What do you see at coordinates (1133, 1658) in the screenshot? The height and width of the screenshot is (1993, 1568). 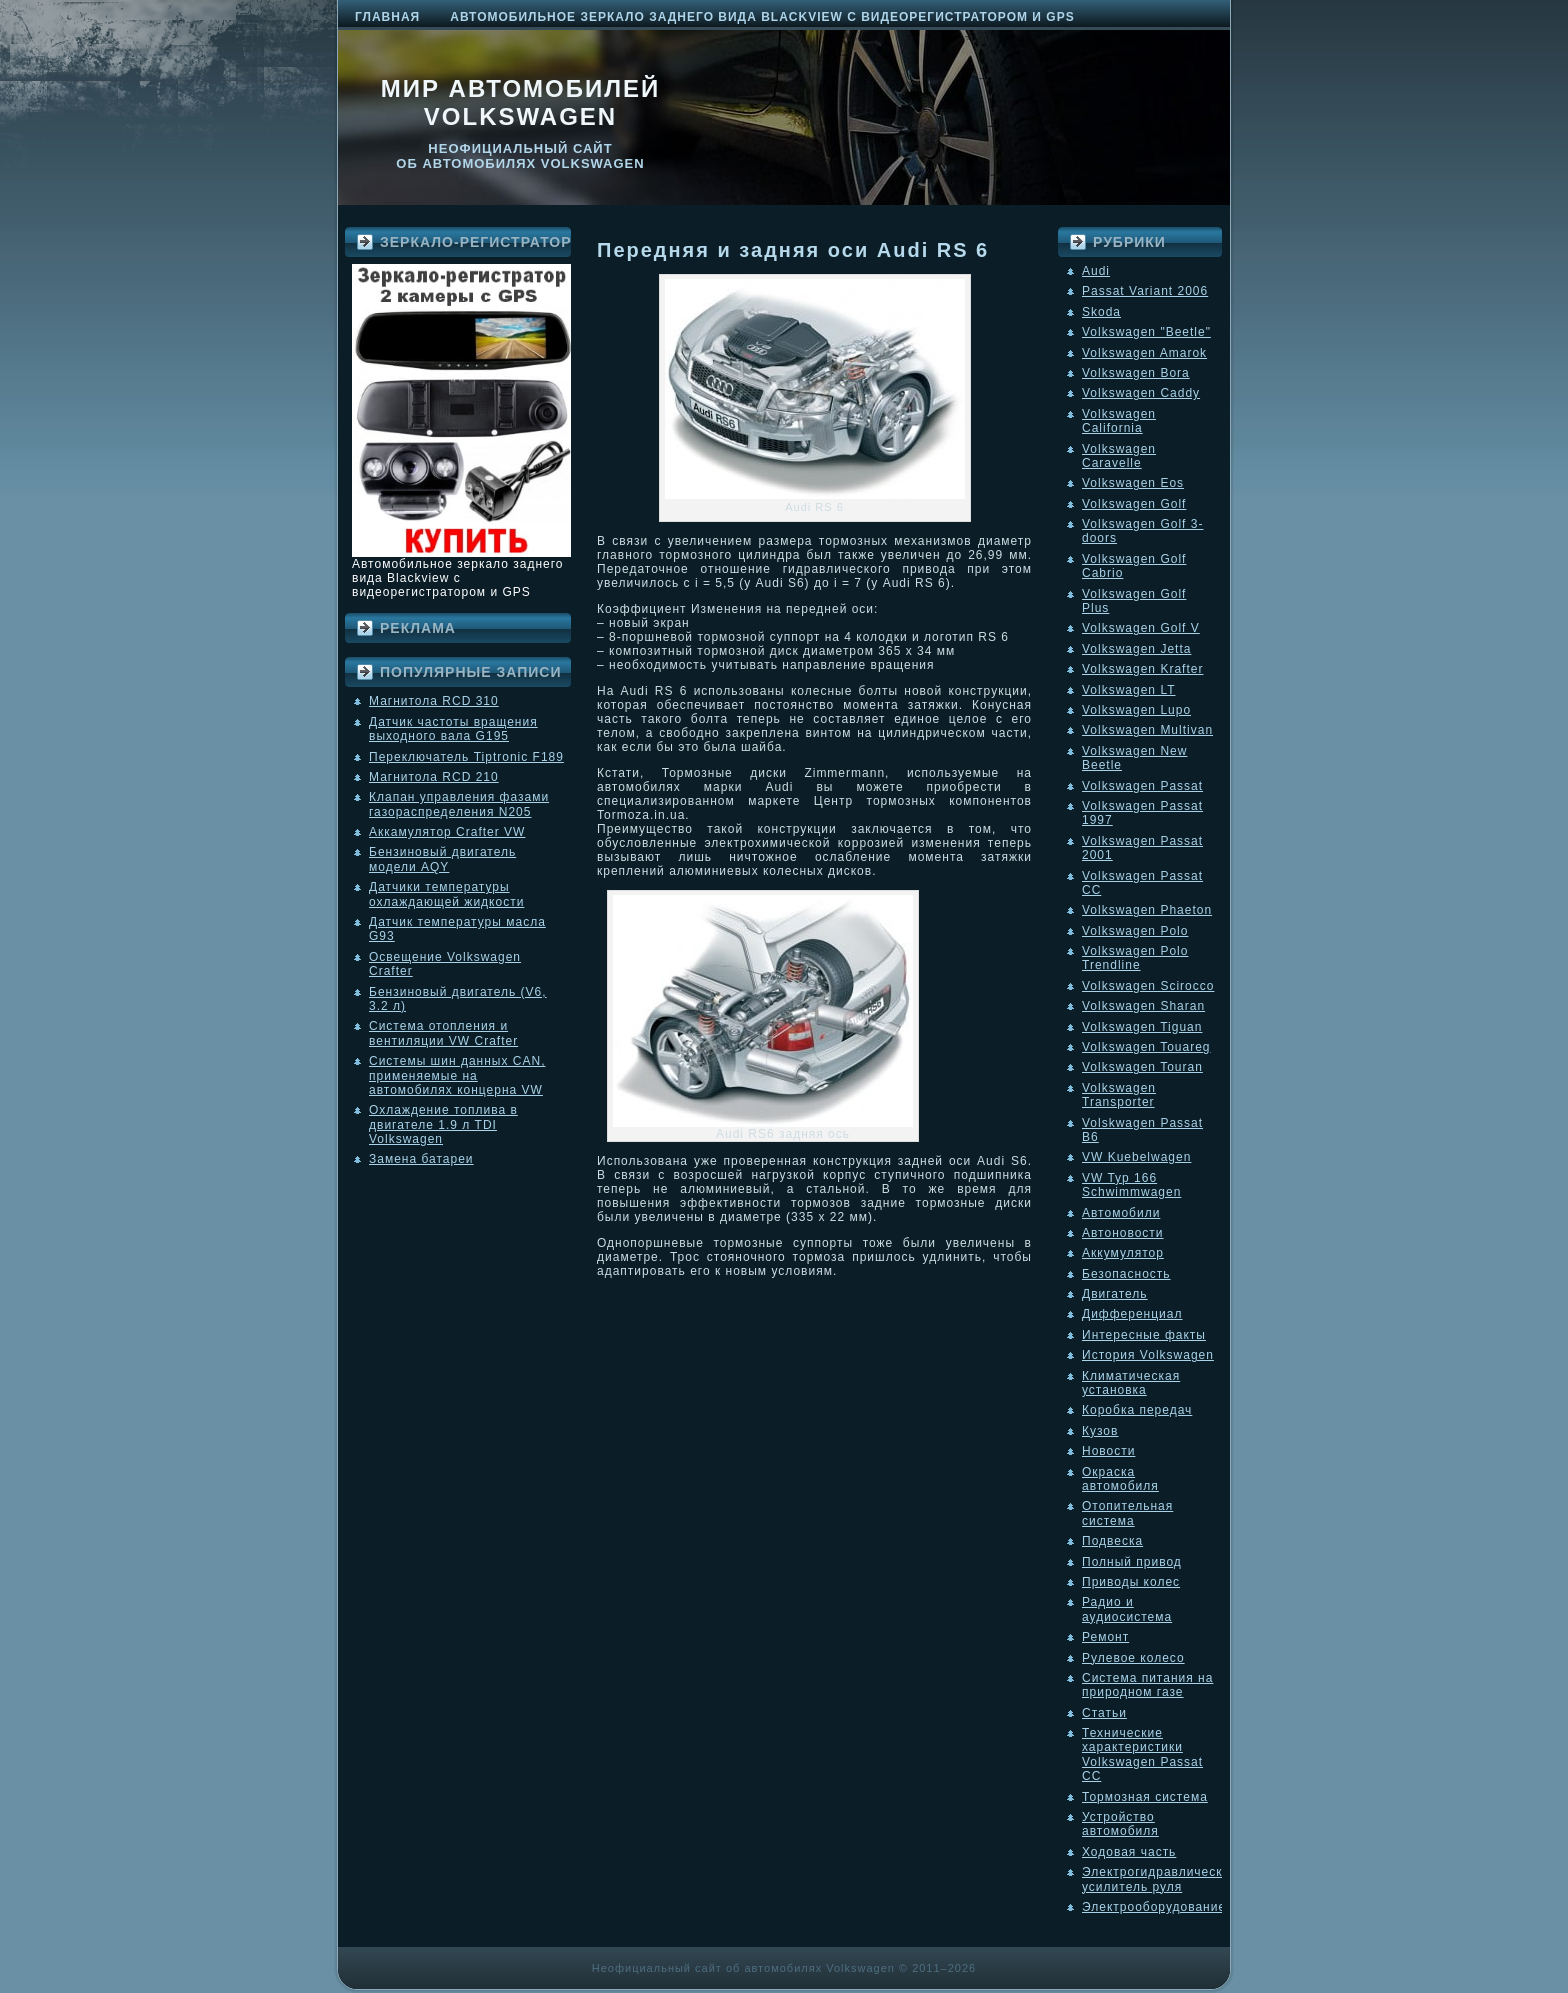 I see `Рулевое колесо` at bounding box center [1133, 1658].